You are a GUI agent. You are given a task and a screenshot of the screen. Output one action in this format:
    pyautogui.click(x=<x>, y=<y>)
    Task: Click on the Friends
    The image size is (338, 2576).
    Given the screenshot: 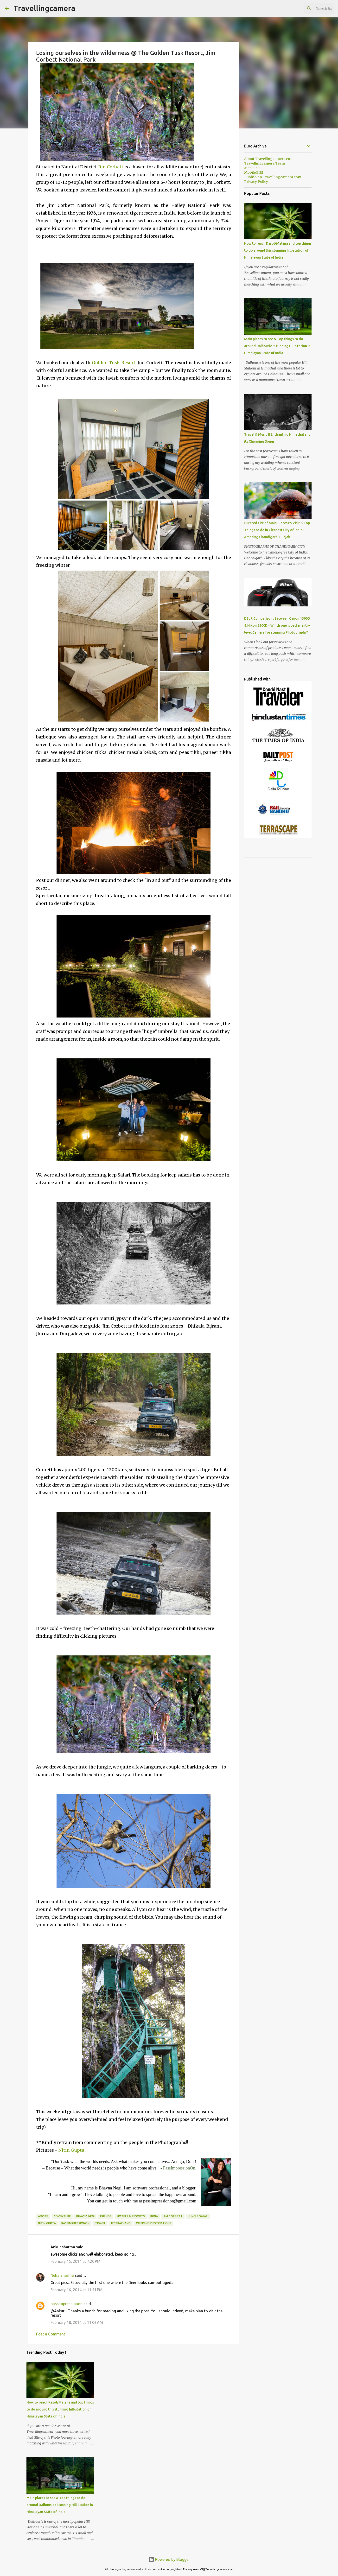 What is the action you would take?
    pyautogui.click(x=105, y=2216)
    